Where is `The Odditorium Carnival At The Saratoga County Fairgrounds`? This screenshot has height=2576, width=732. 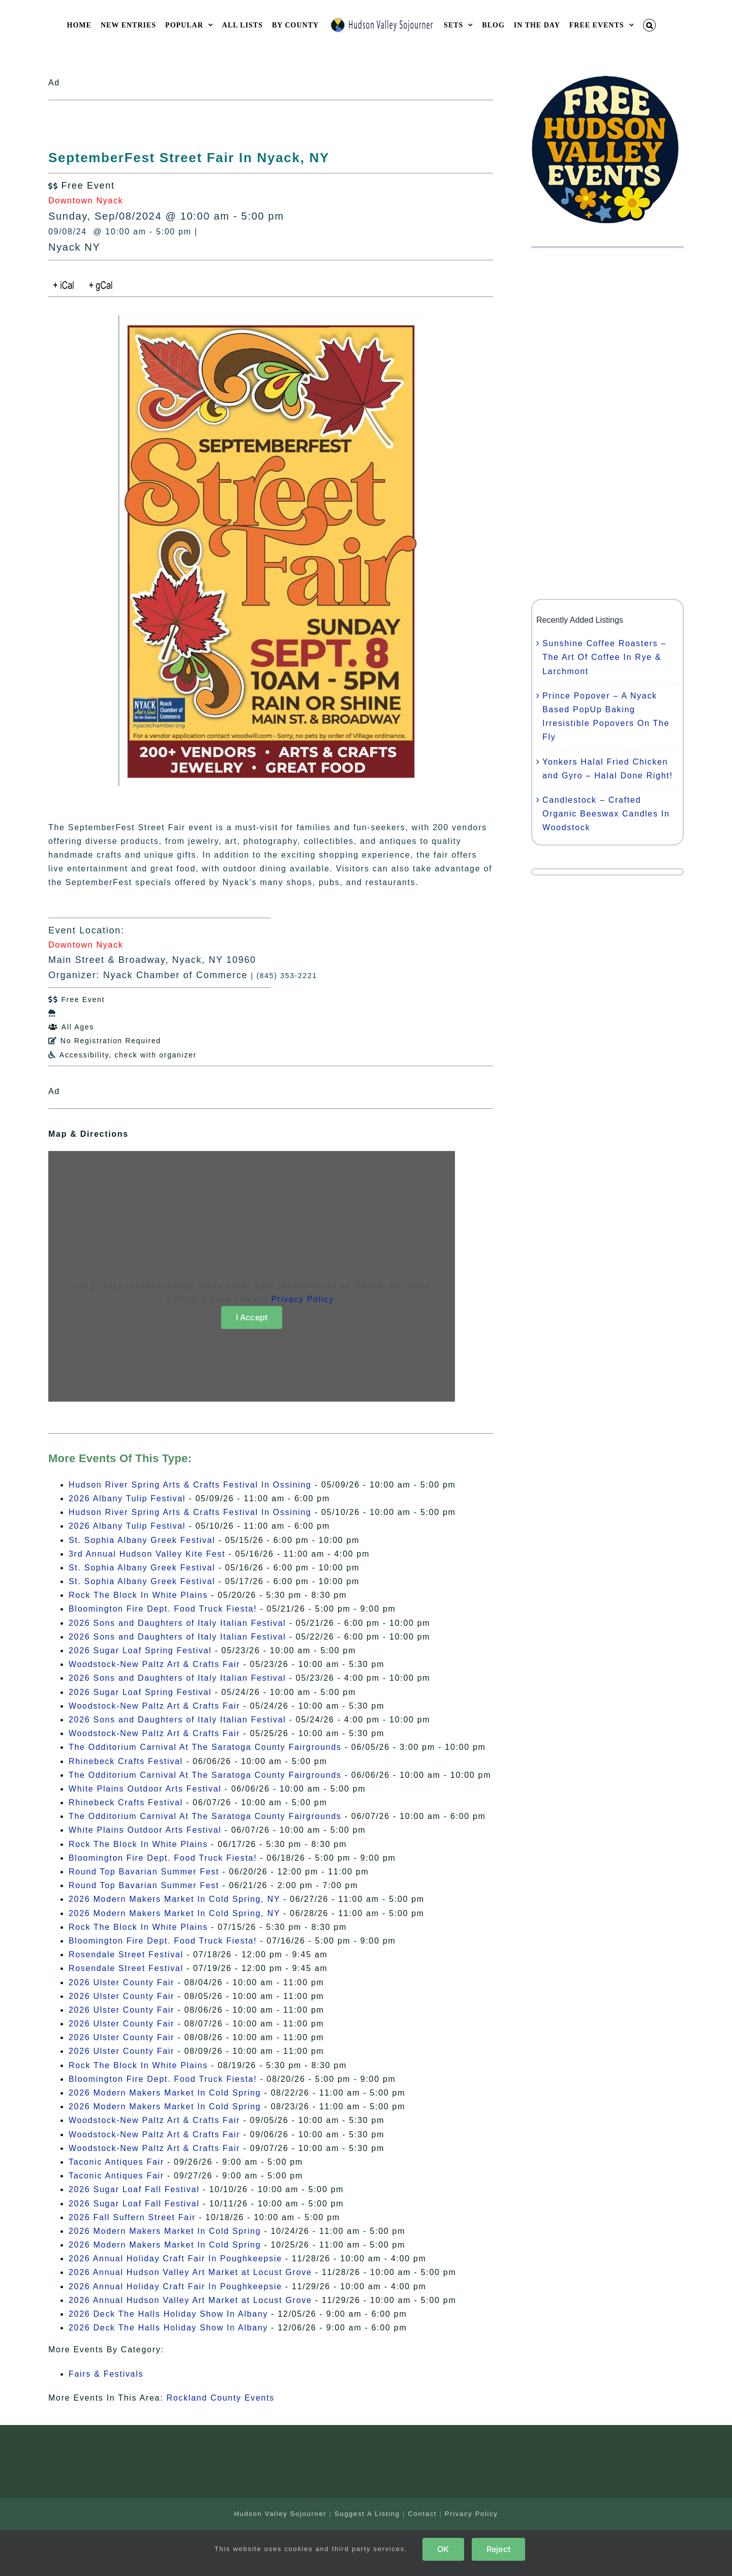
The Odditorium Carnival At The Saratoga County Fairgrounds is located at coordinates (205, 1747).